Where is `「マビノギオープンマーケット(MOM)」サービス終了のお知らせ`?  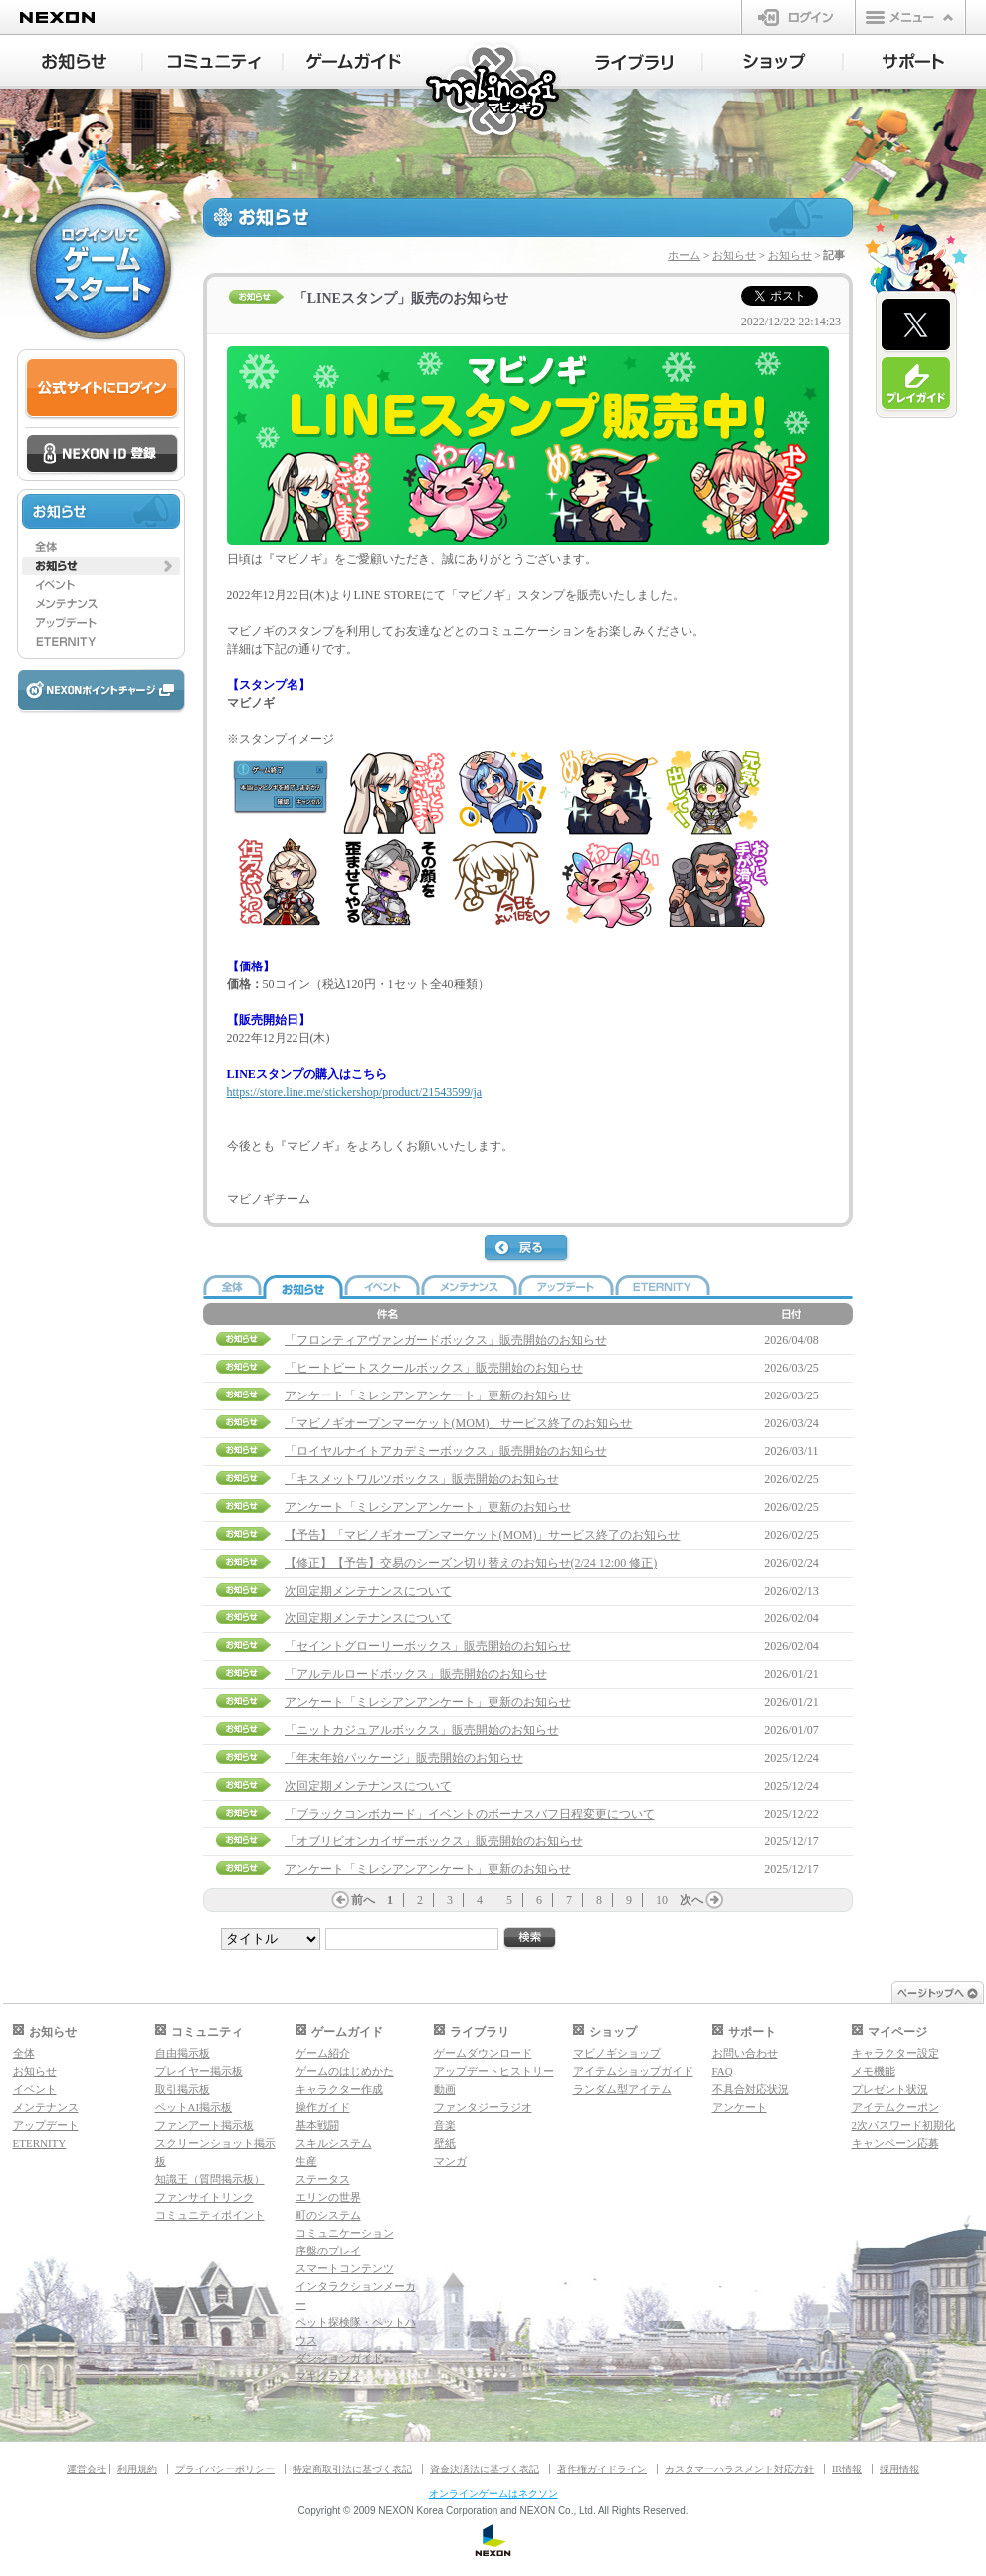 「マビノギオープンマーケット(MOM)」サービス終了のお知らせ is located at coordinates (459, 1423).